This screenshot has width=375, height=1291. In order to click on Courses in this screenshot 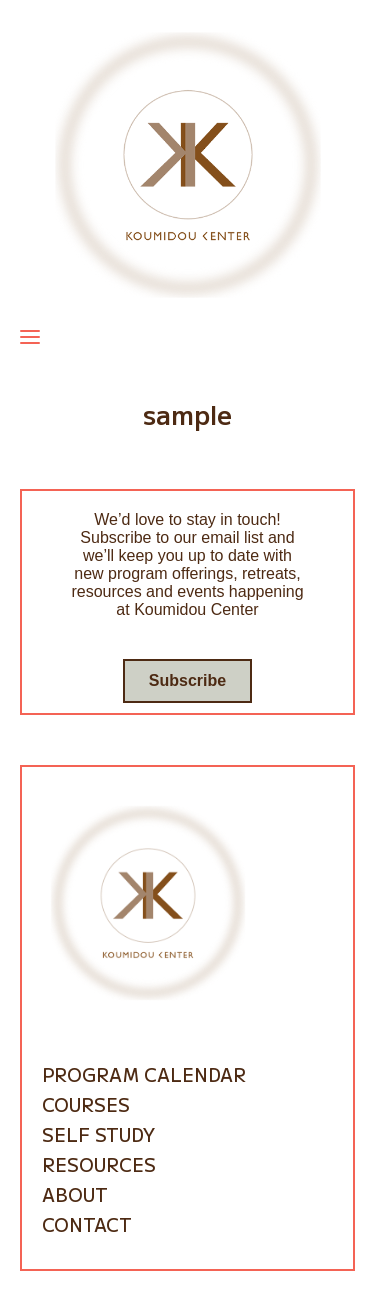, I will do `click(86, 1104)`.